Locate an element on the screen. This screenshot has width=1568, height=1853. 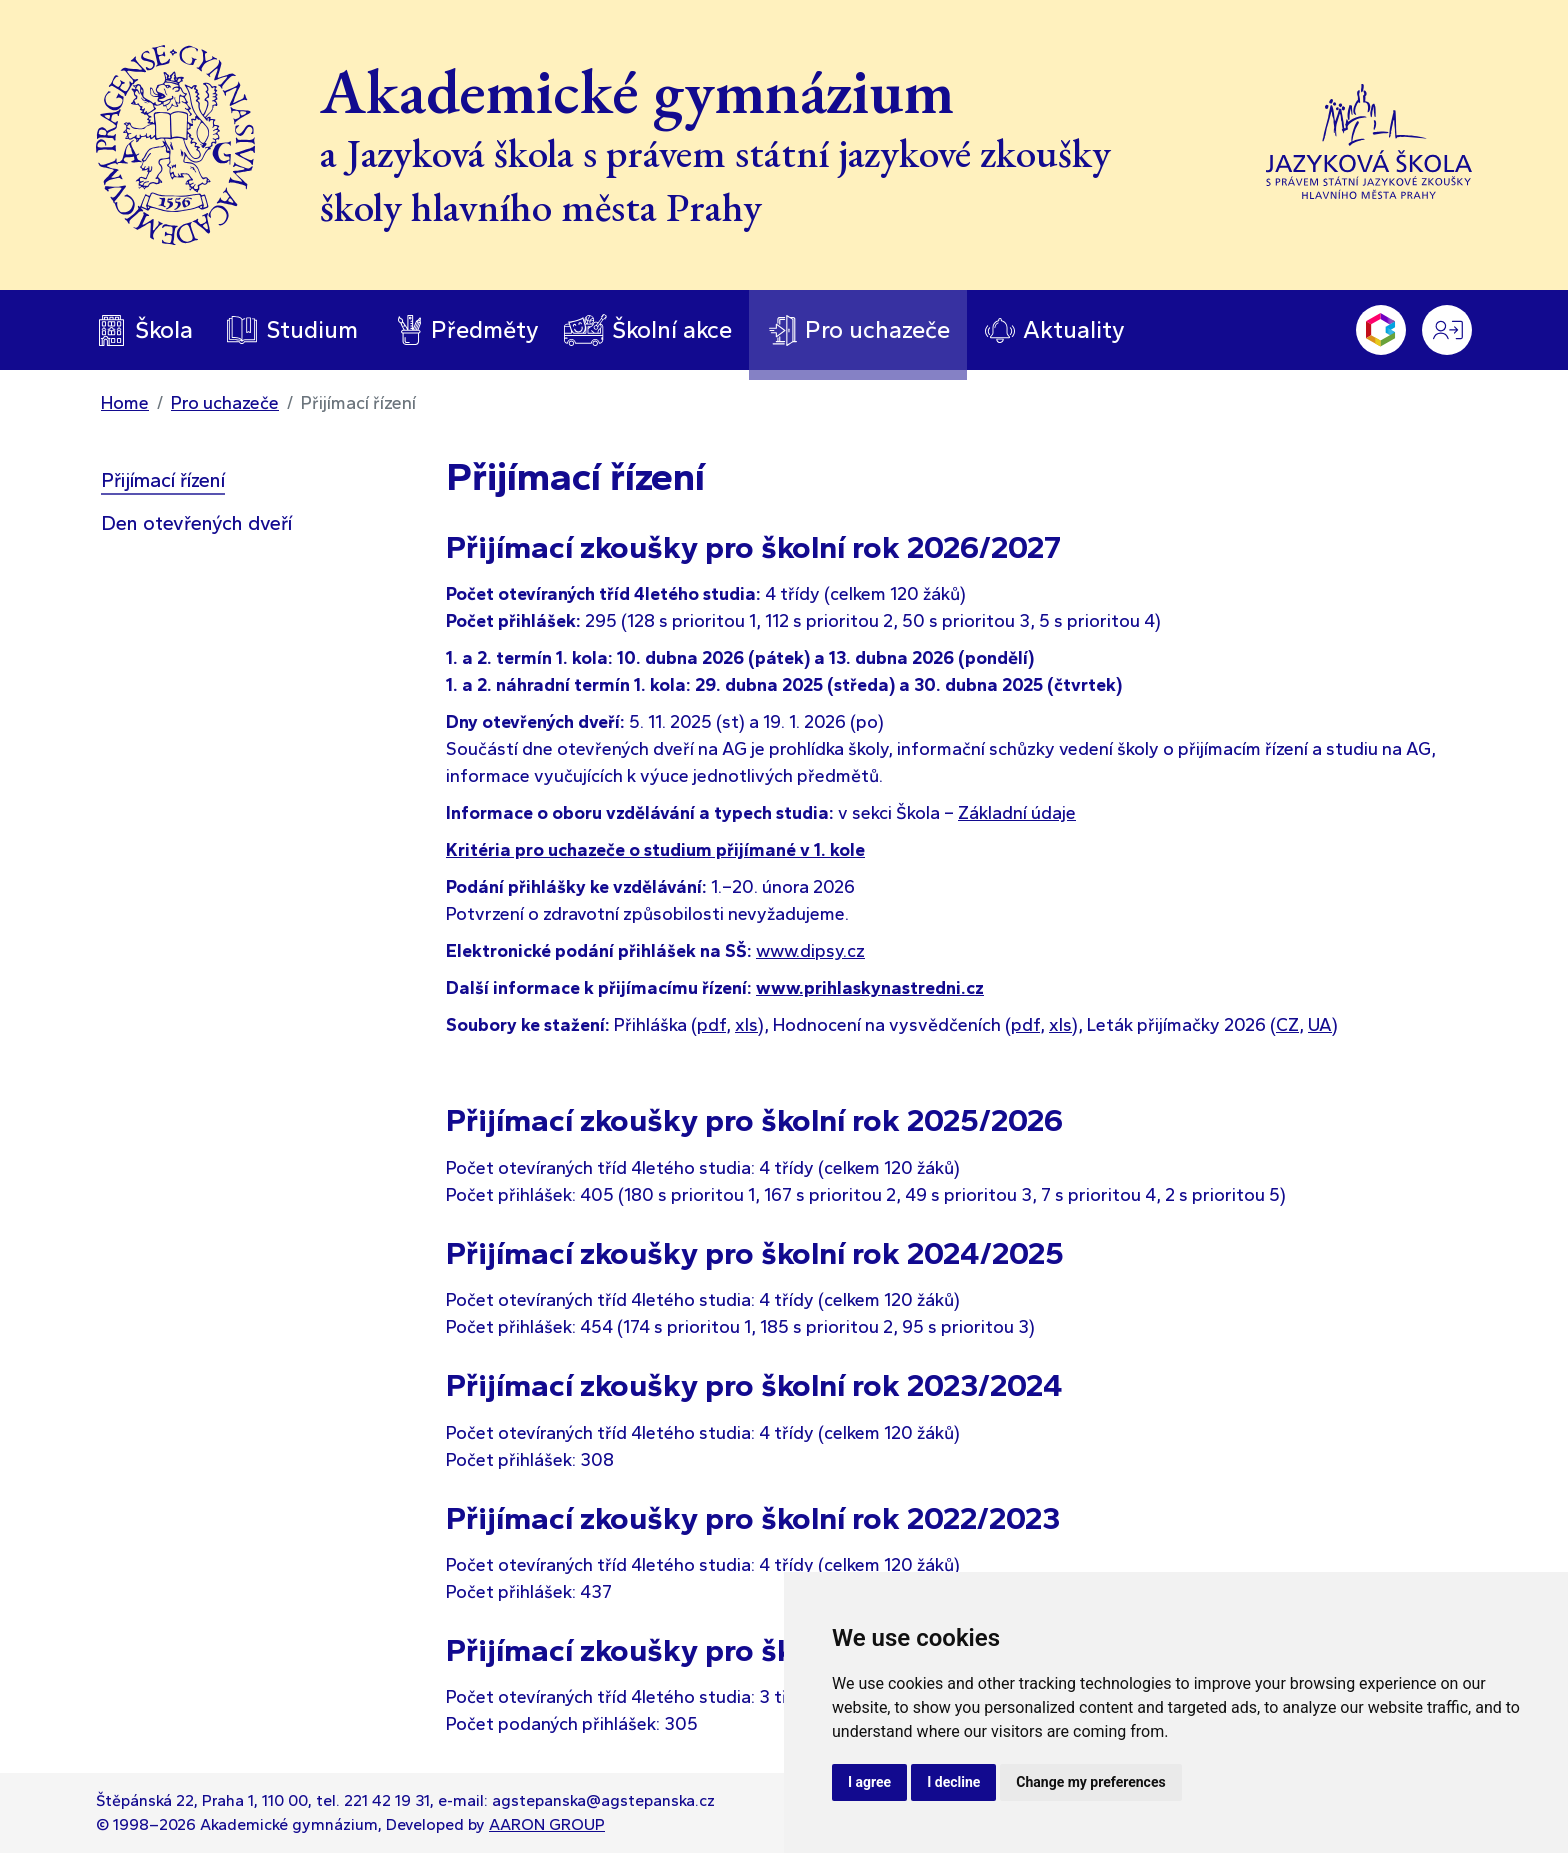
I agree [button] is located at coordinates (869, 1782).